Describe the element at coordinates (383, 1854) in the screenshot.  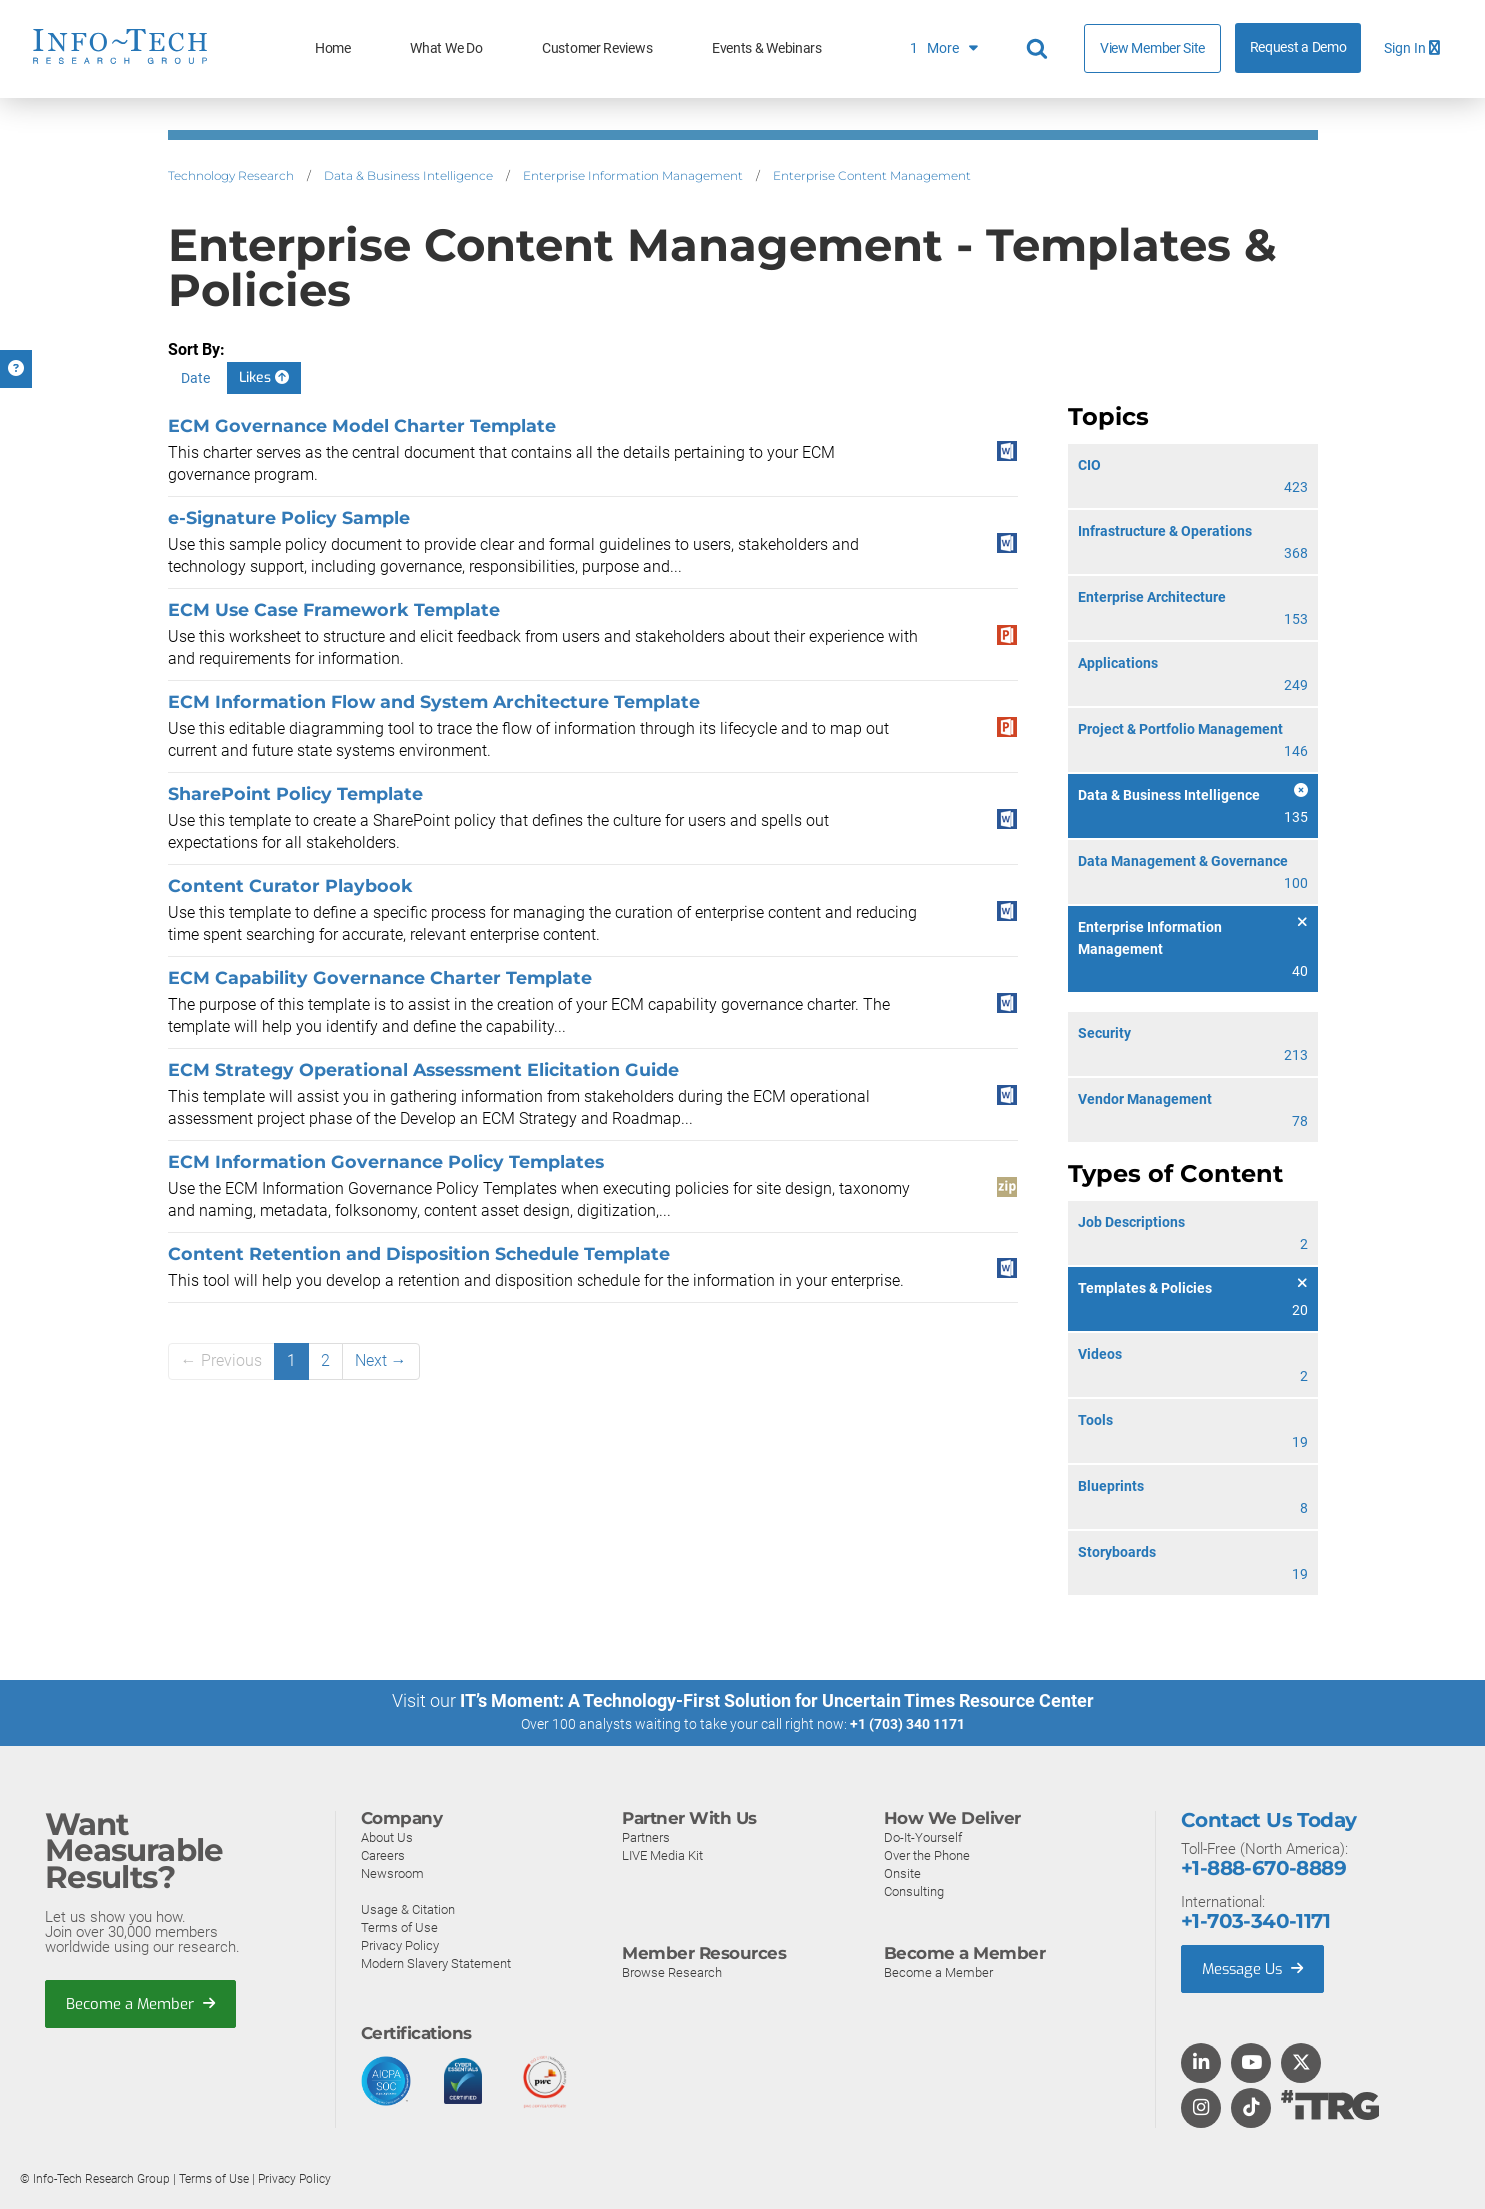
I see `Careers` at that location.